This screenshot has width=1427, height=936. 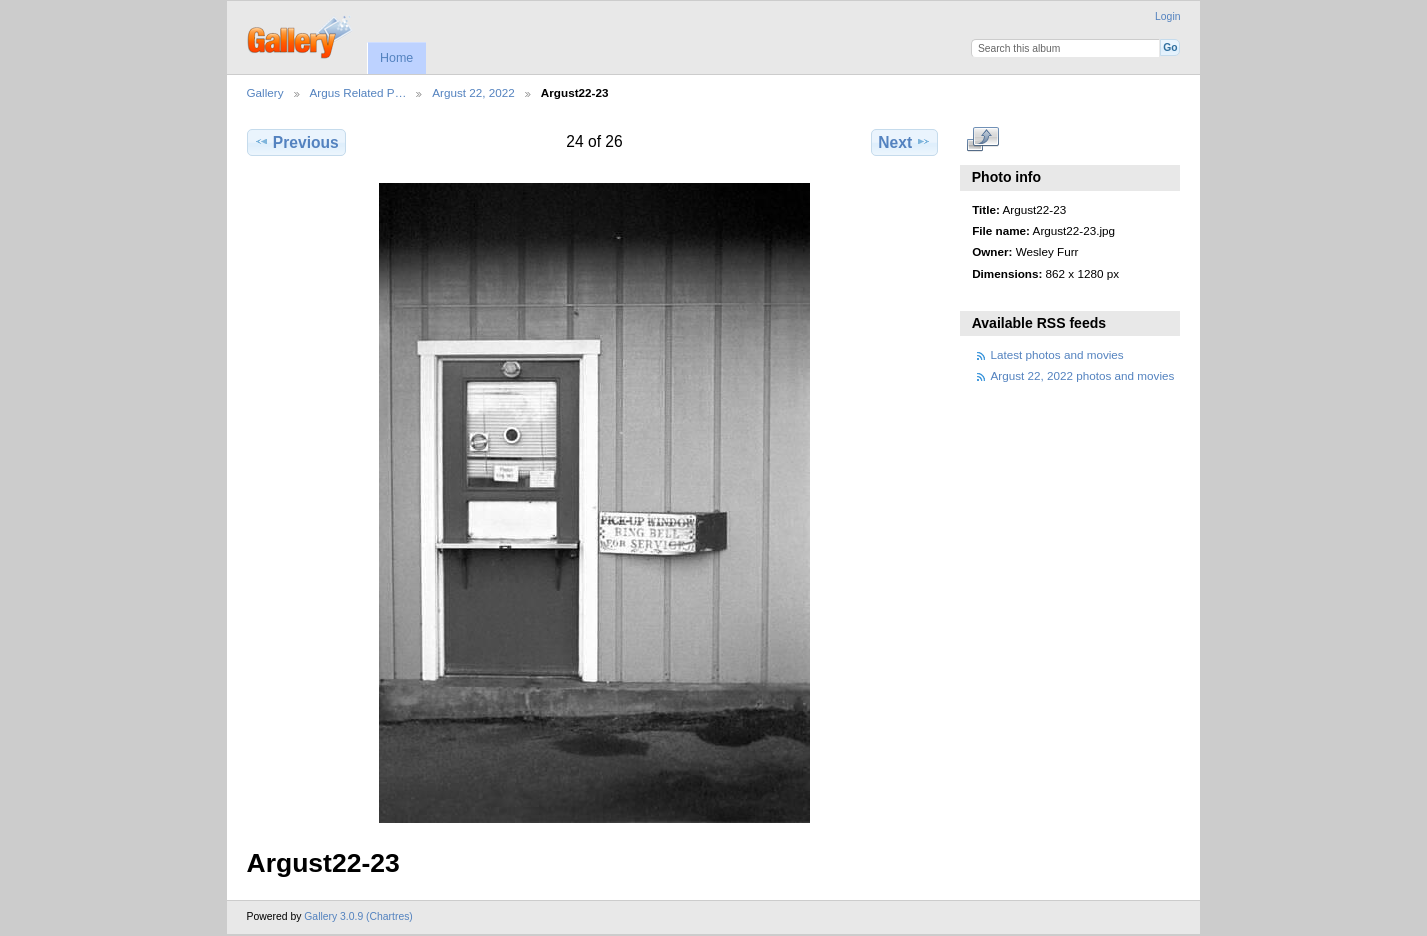 What do you see at coordinates (1167, 16) in the screenshot?
I see `Login` at bounding box center [1167, 16].